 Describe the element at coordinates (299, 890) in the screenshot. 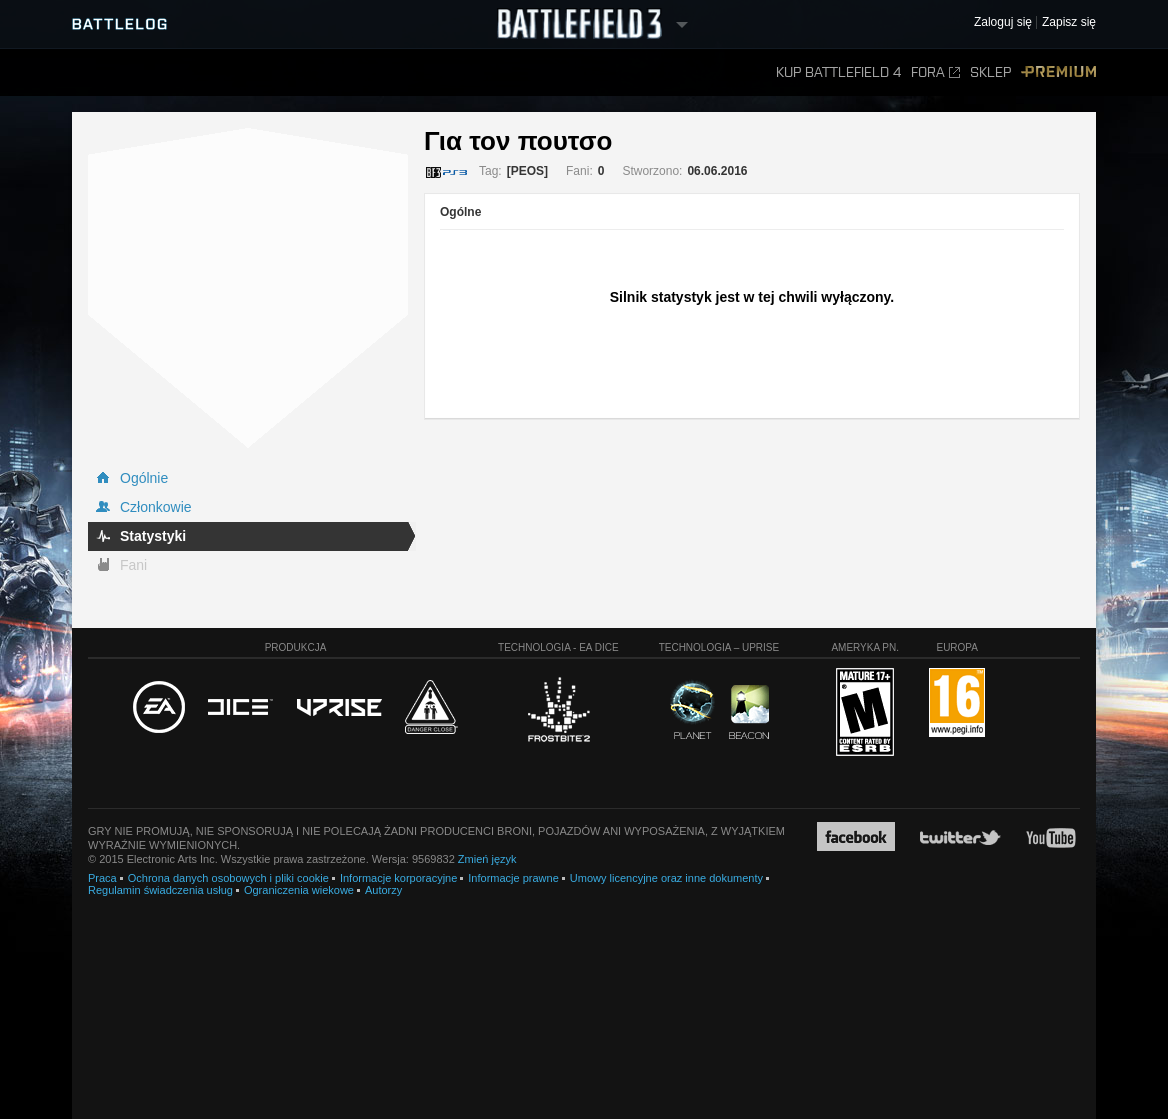

I see `Ograniczenia wiekowe` at that location.